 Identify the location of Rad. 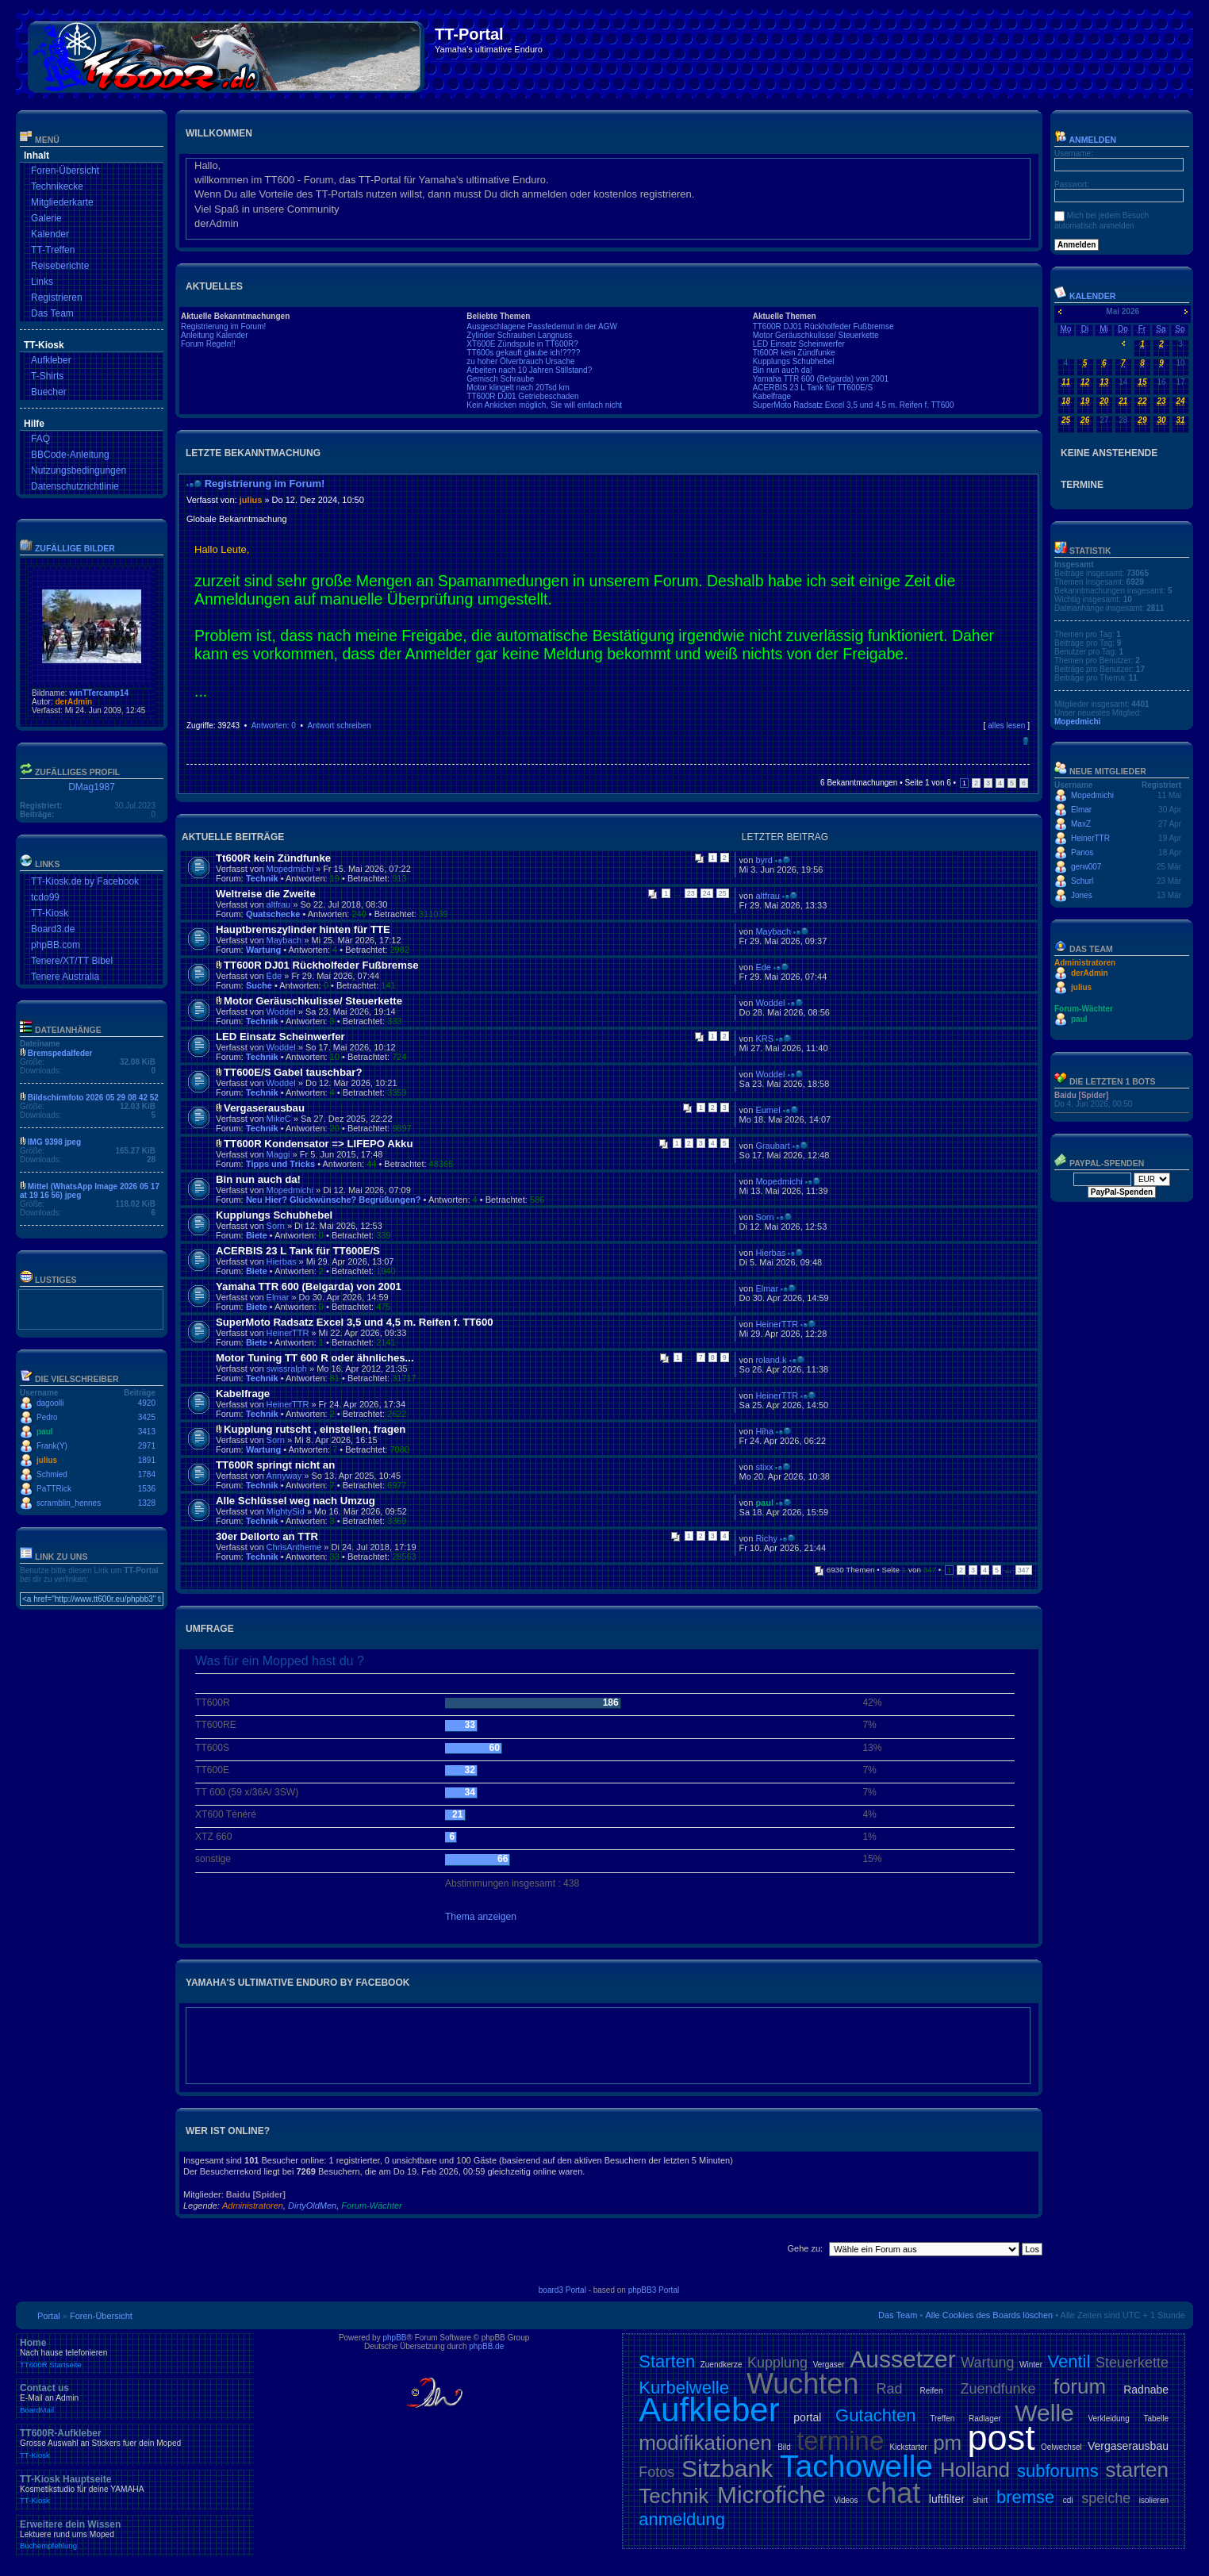
(889, 2389).